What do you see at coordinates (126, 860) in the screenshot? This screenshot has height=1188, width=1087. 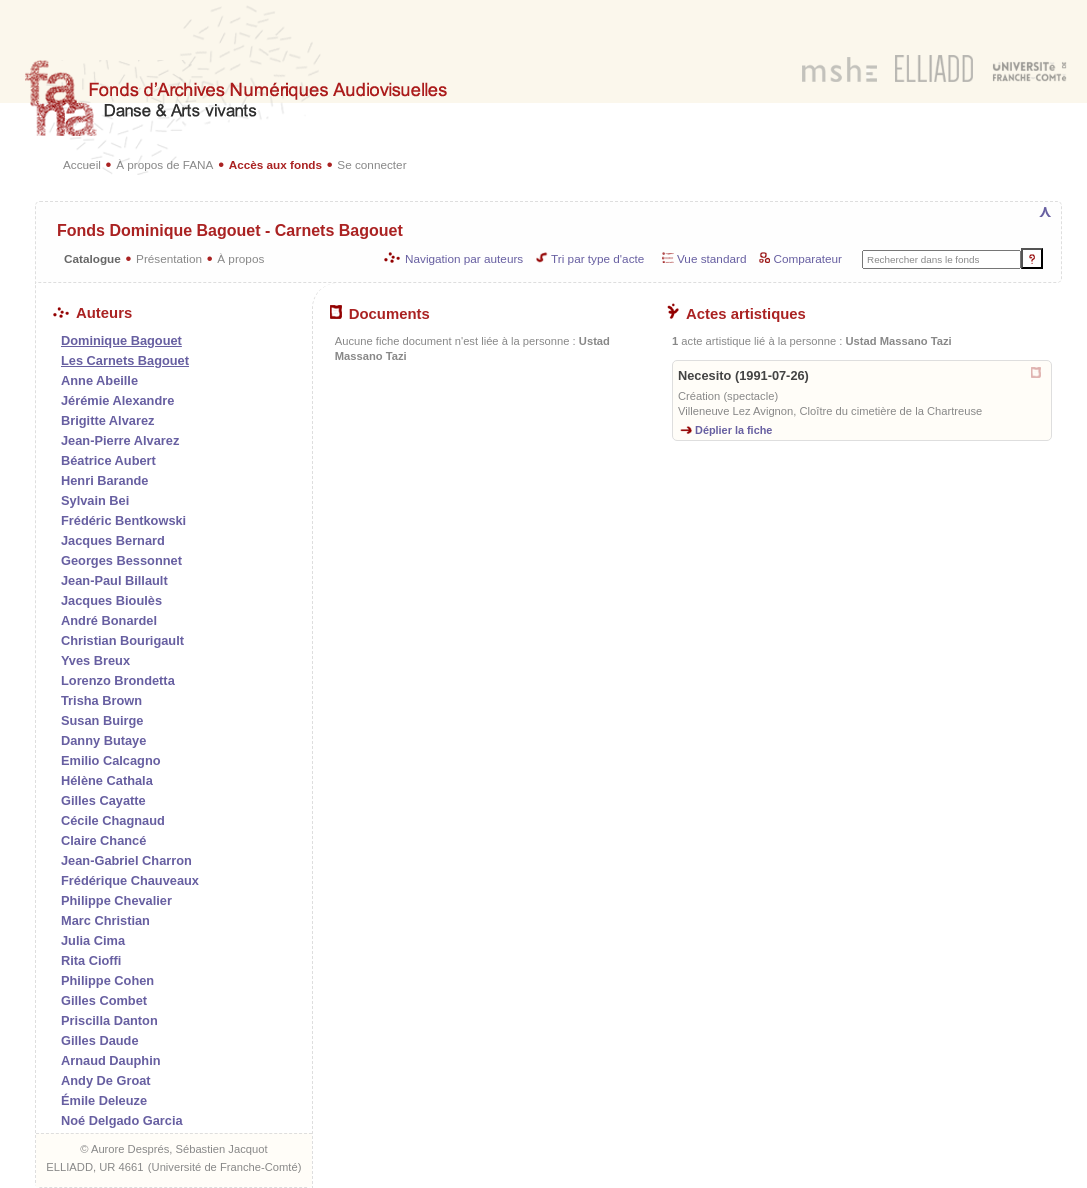 I see `Jean-Gabriel Charron` at bounding box center [126, 860].